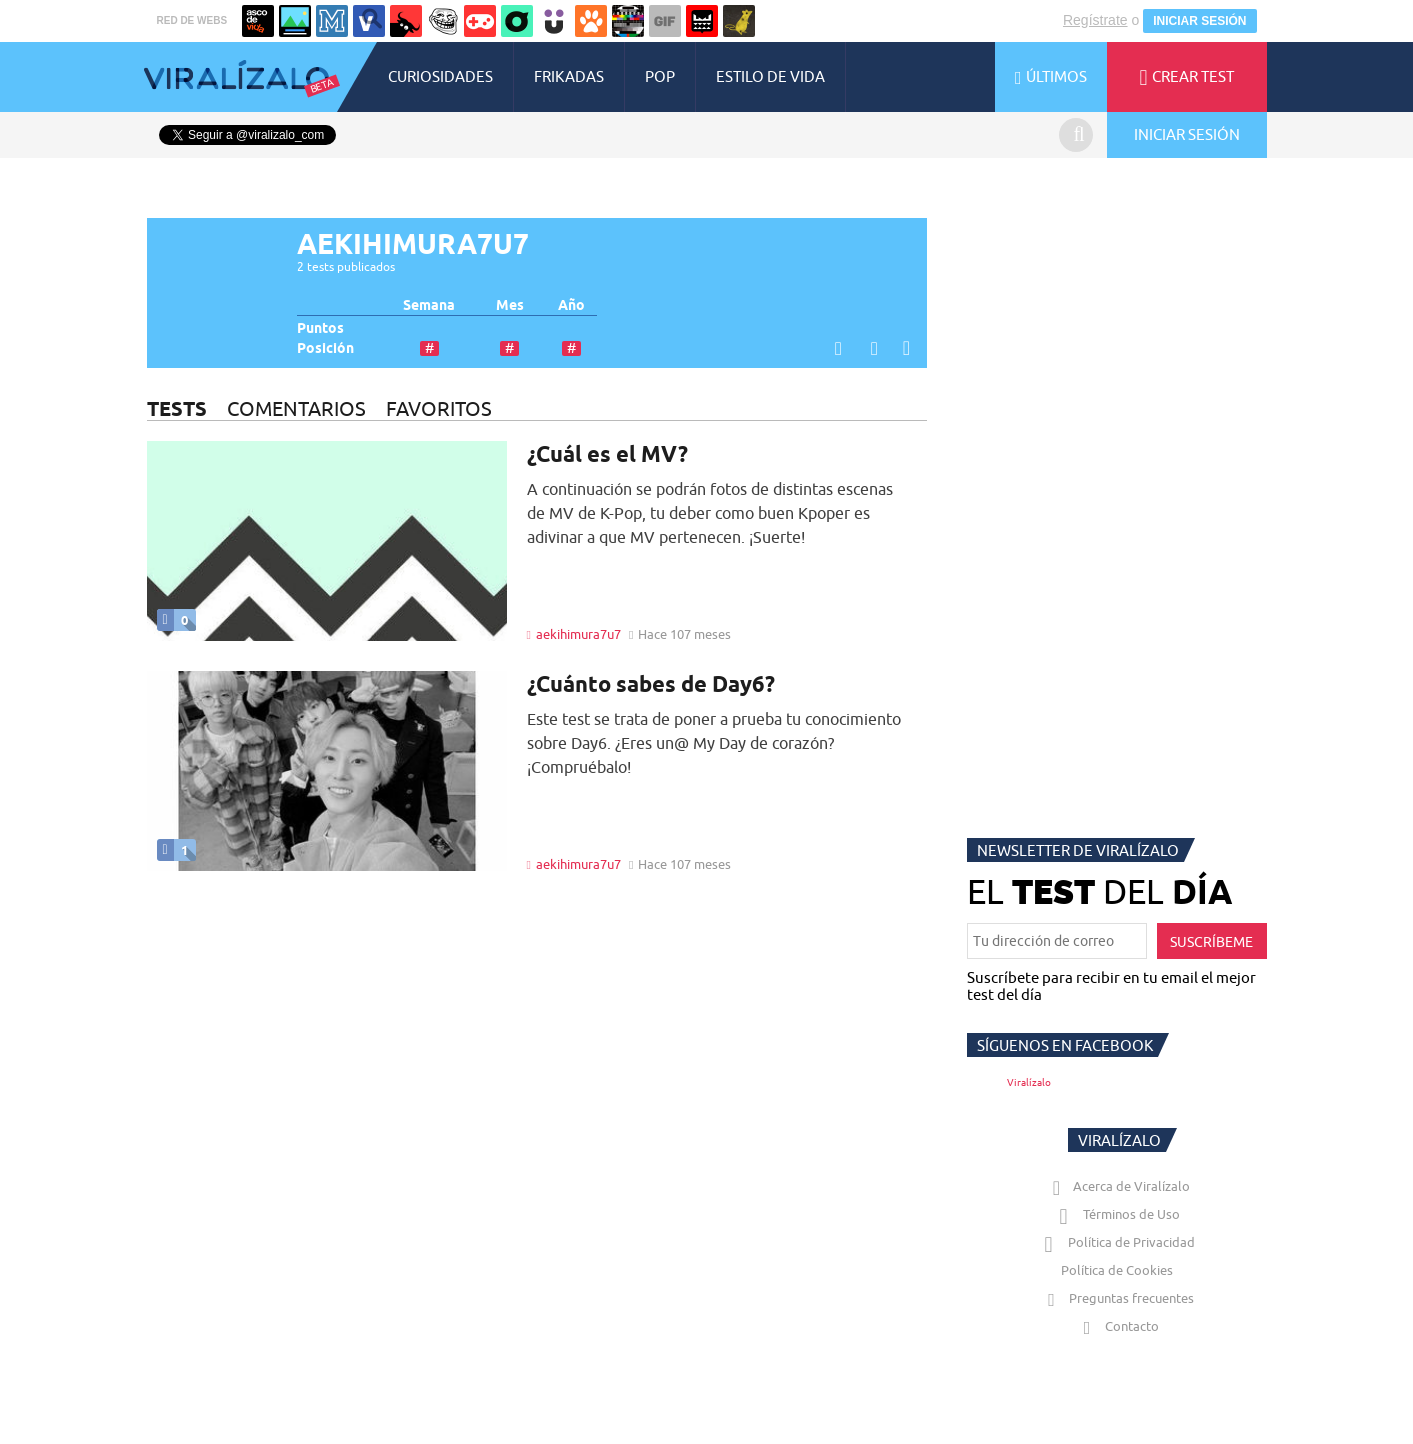 Image resolution: width=1413 pixels, height=1444 pixels. What do you see at coordinates (1029, 1082) in the screenshot?
I see `Viralízalo` at bounding box center [1029, 1082].